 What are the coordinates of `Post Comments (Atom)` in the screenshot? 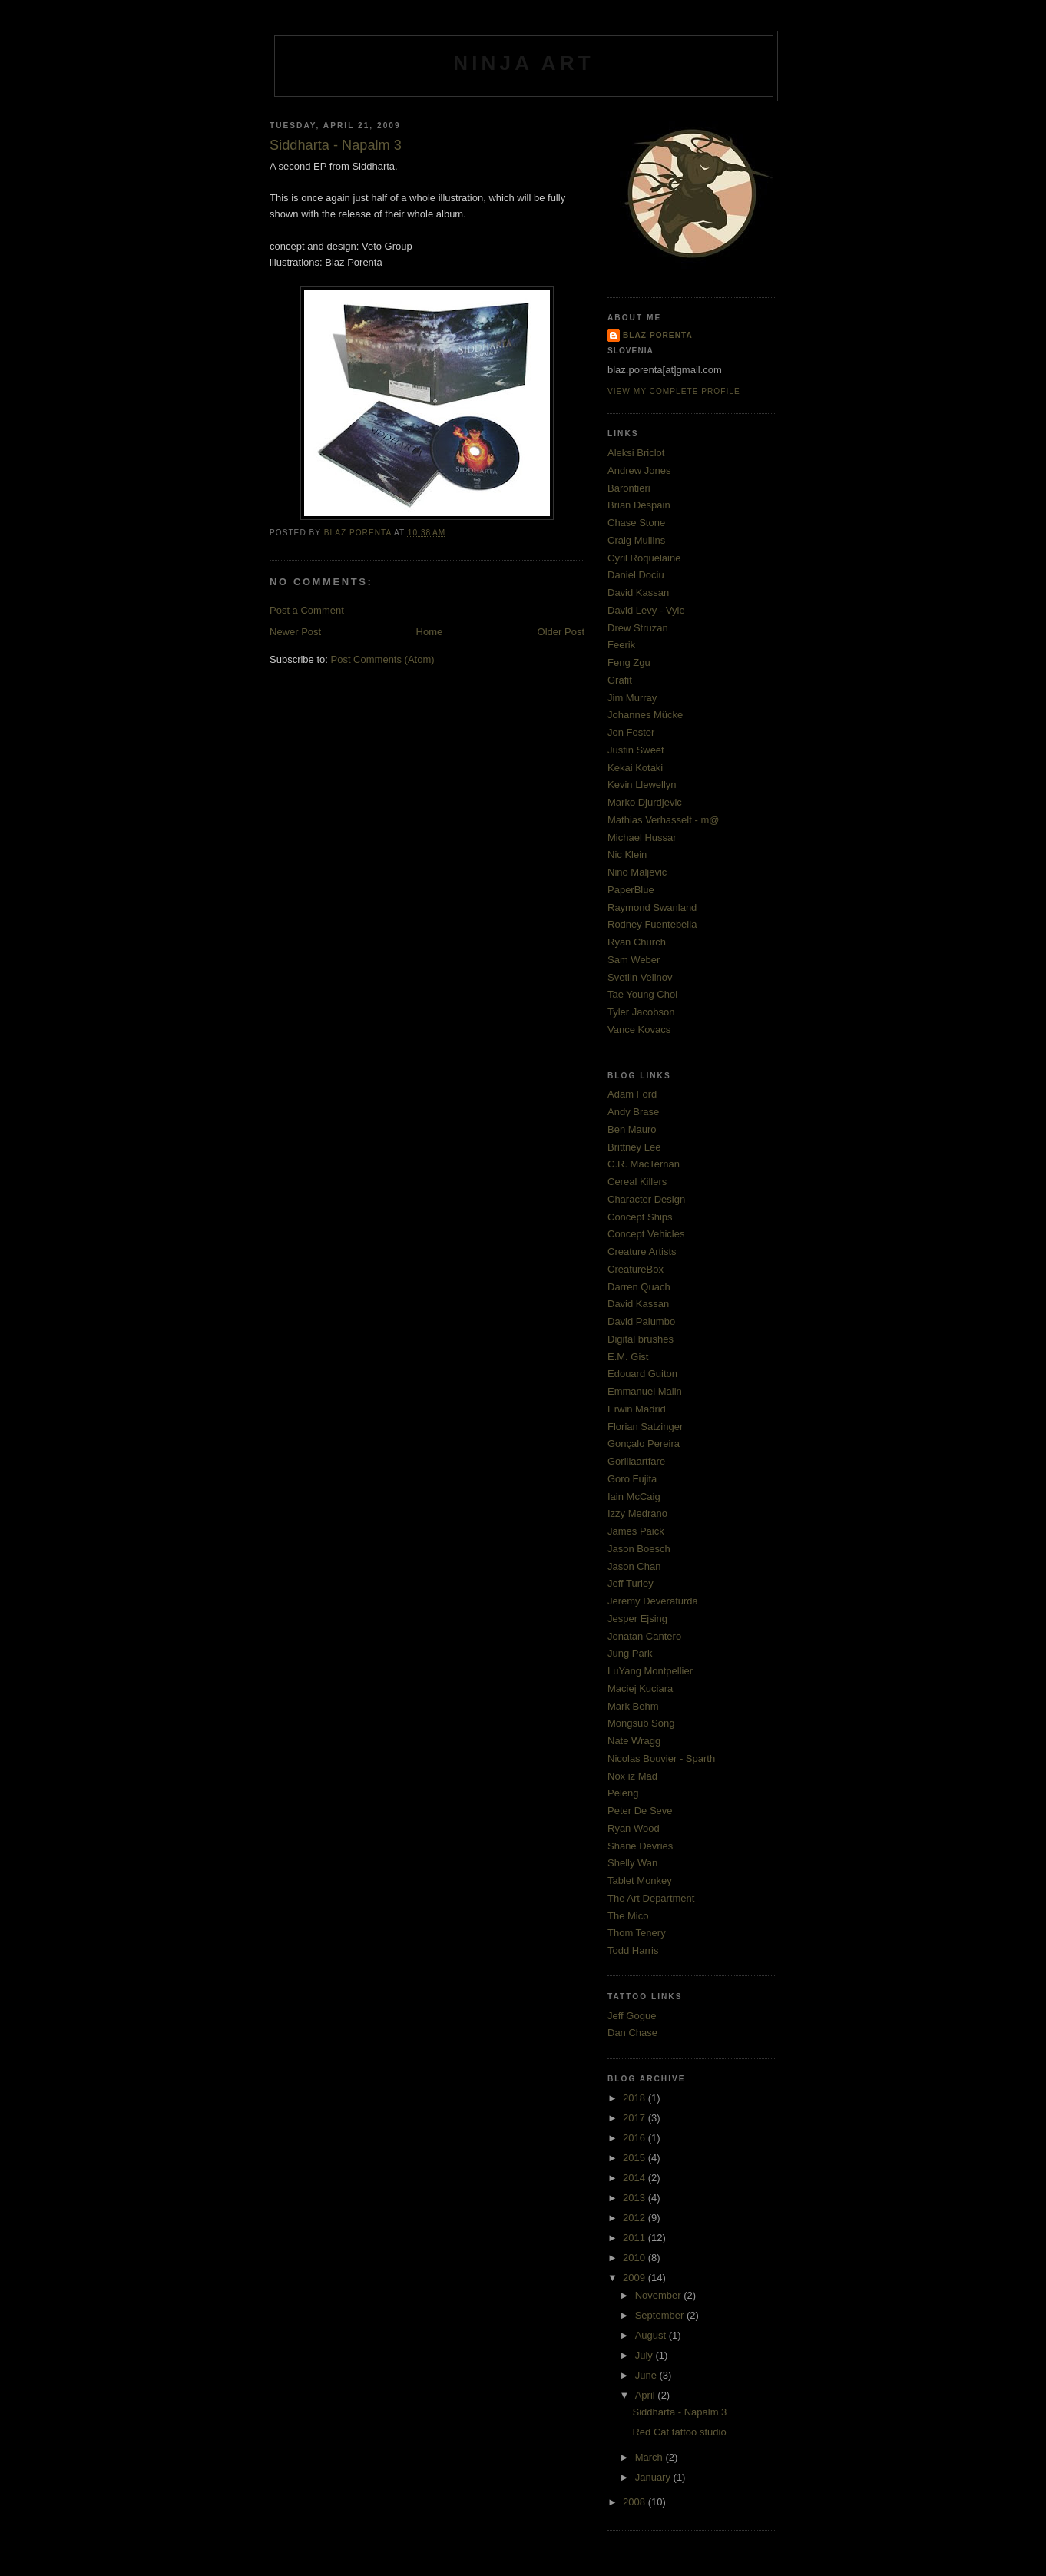 It's located at (383, 659).